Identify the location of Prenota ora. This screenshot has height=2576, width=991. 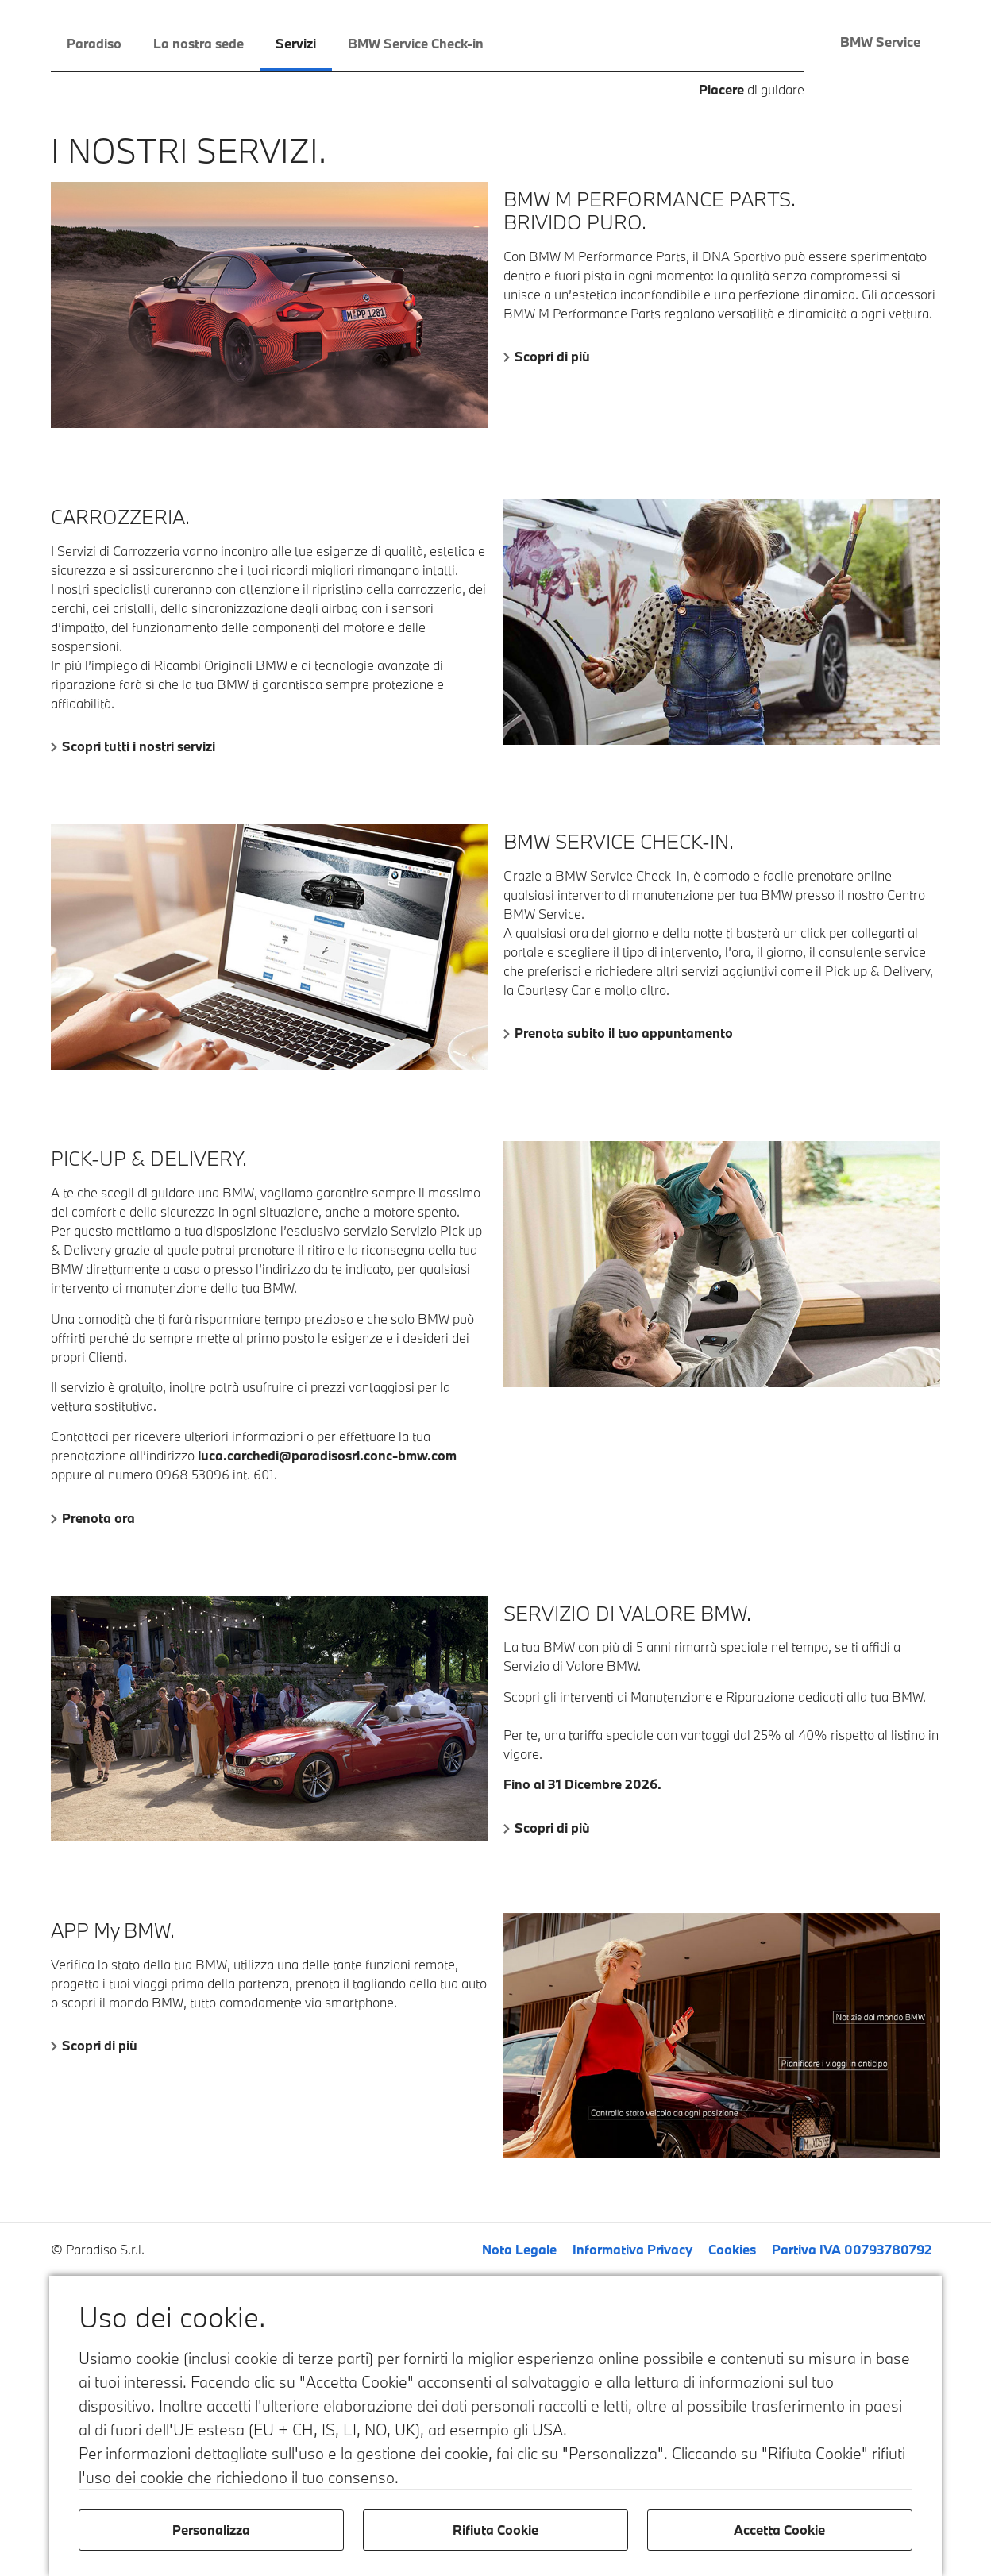
(98, 1518).